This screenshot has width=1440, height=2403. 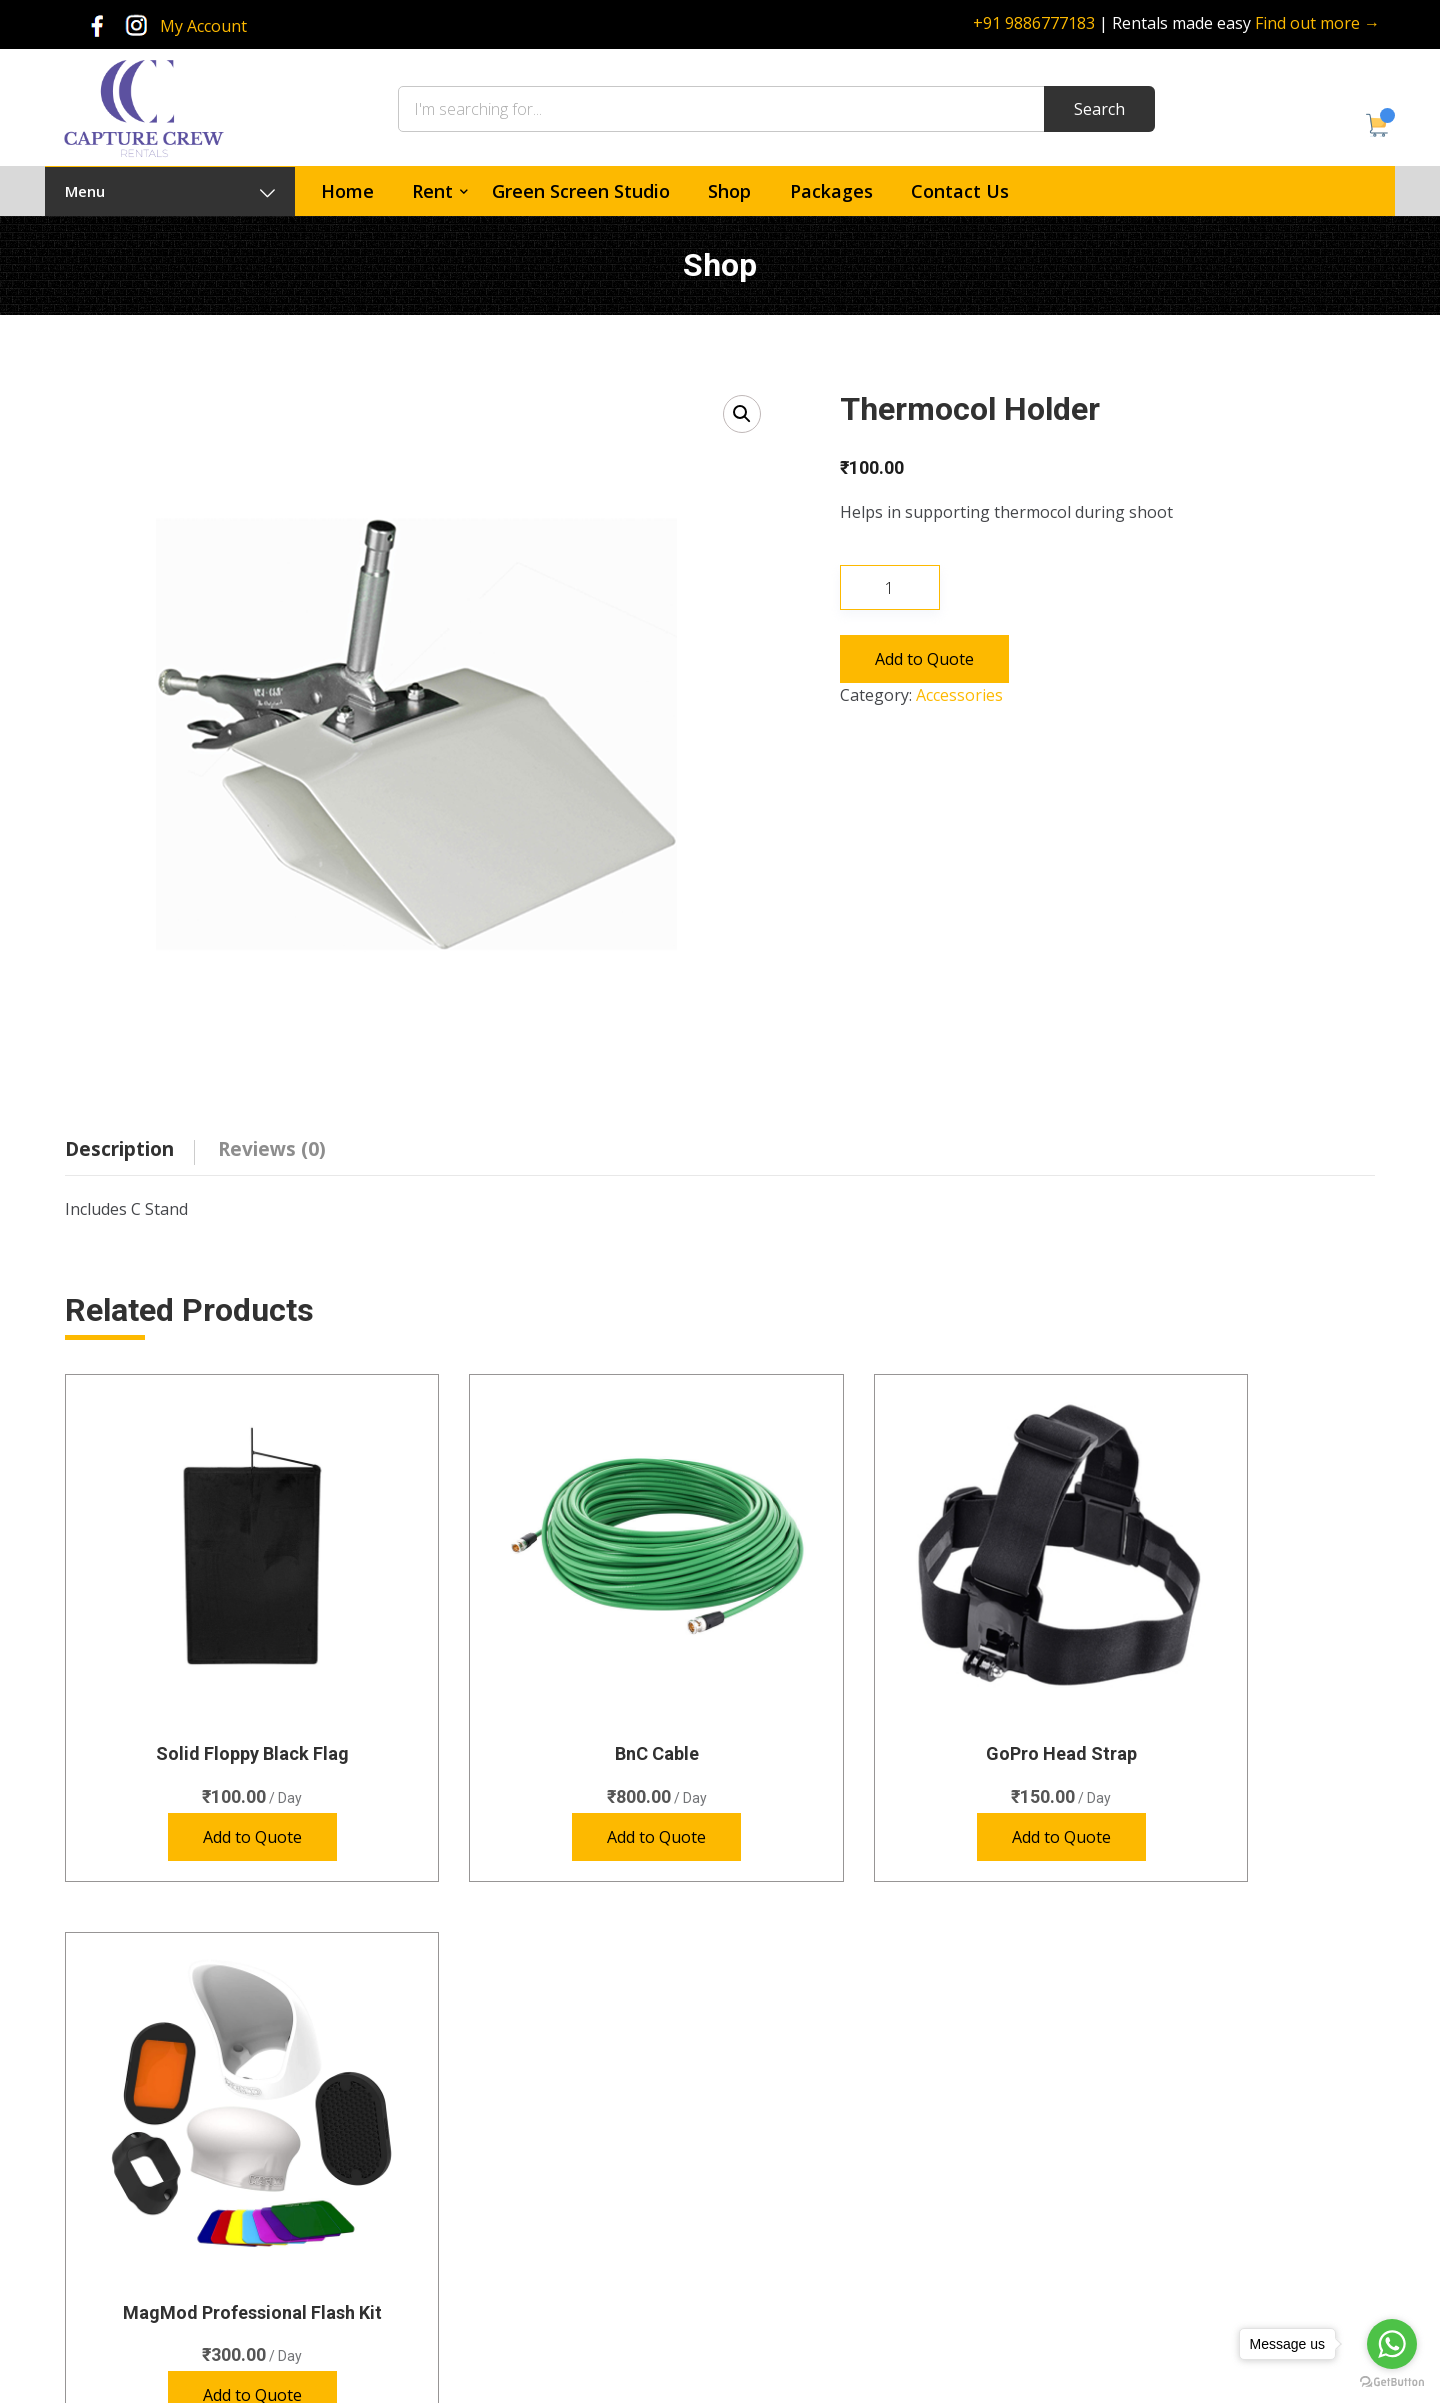 What do you see at coordinates (924, 659) in the screenshot?
I see `Add to Quote` at bounding box center [924, 659].